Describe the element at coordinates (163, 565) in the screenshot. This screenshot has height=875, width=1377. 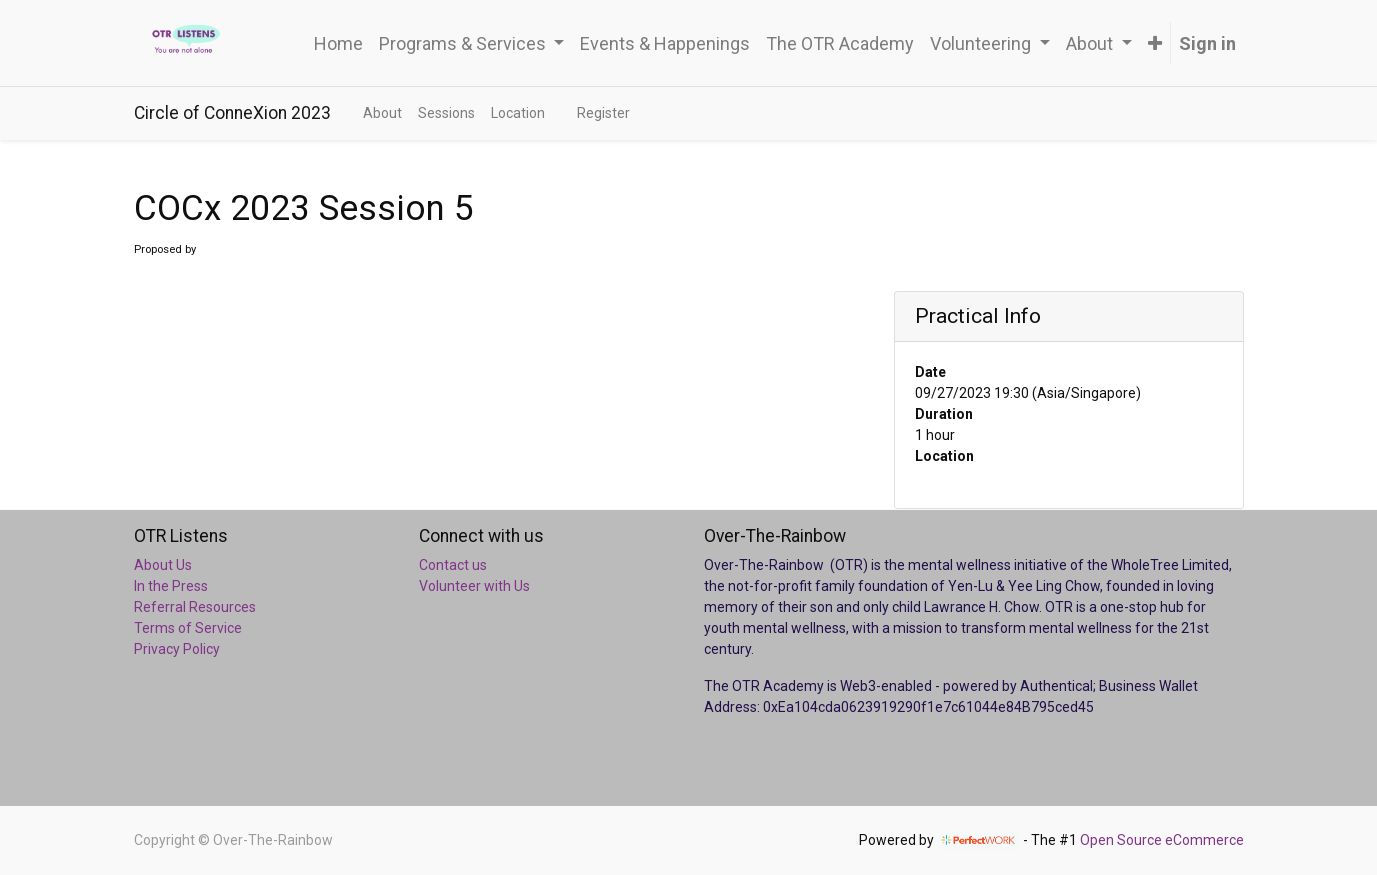
I see `About Us` at that location.